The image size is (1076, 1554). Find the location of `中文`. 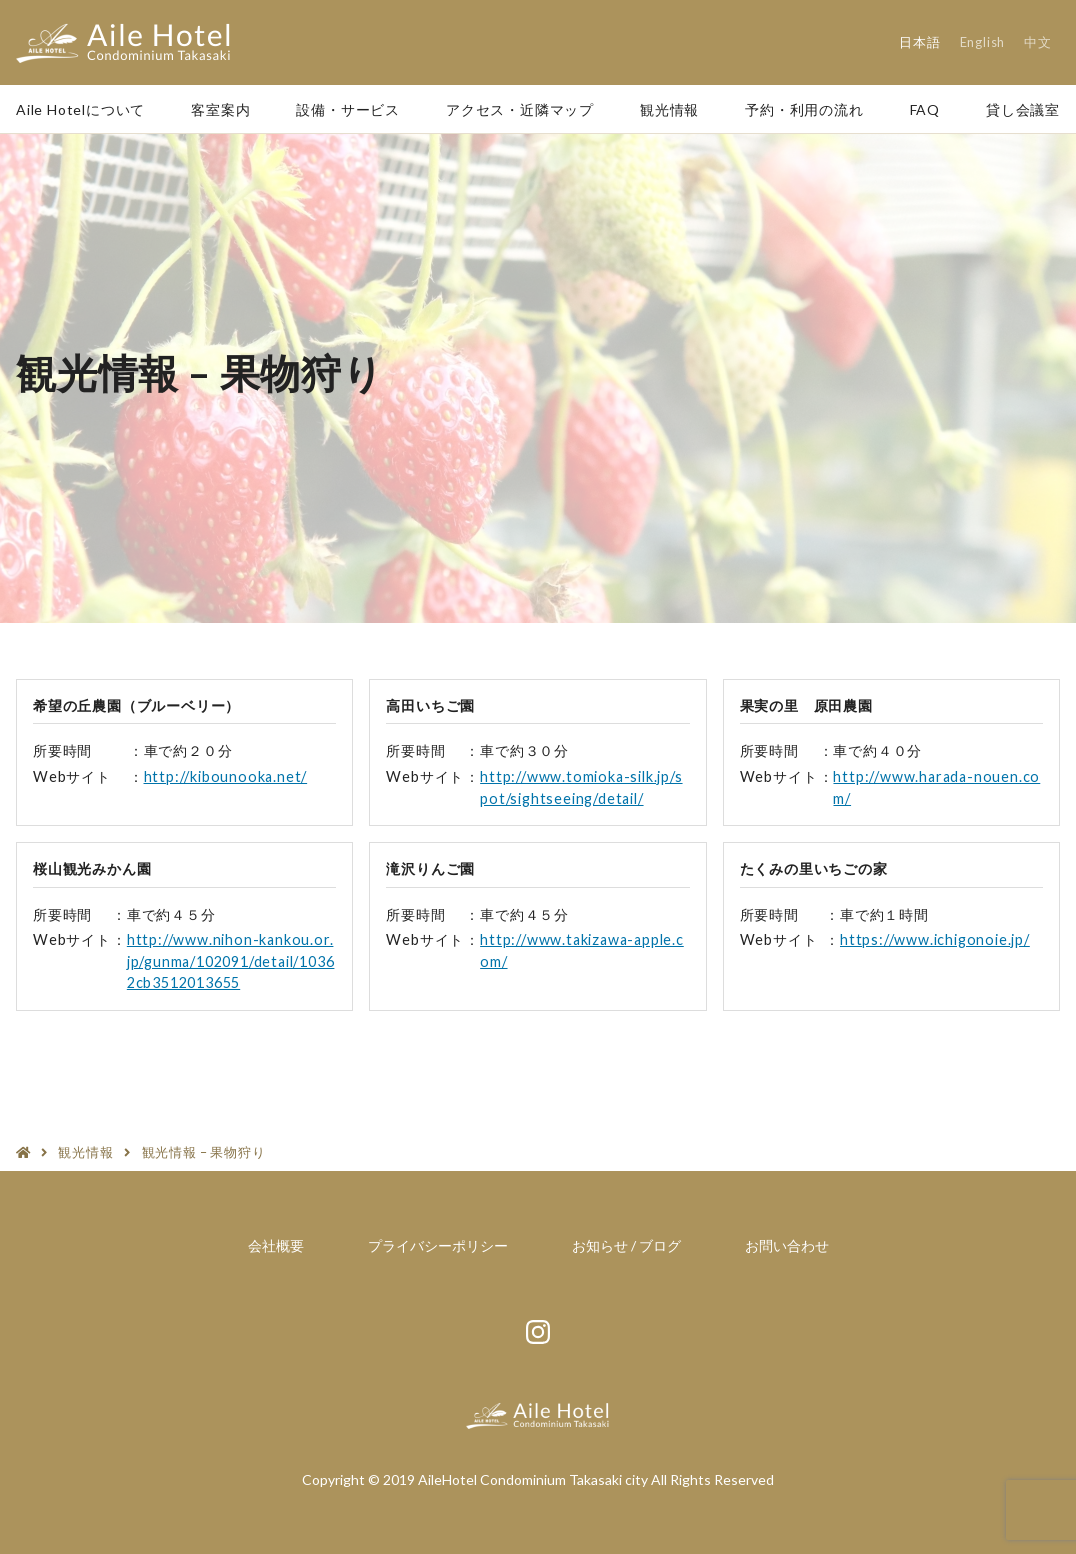

中文 is located at coordinates (1038, 42).